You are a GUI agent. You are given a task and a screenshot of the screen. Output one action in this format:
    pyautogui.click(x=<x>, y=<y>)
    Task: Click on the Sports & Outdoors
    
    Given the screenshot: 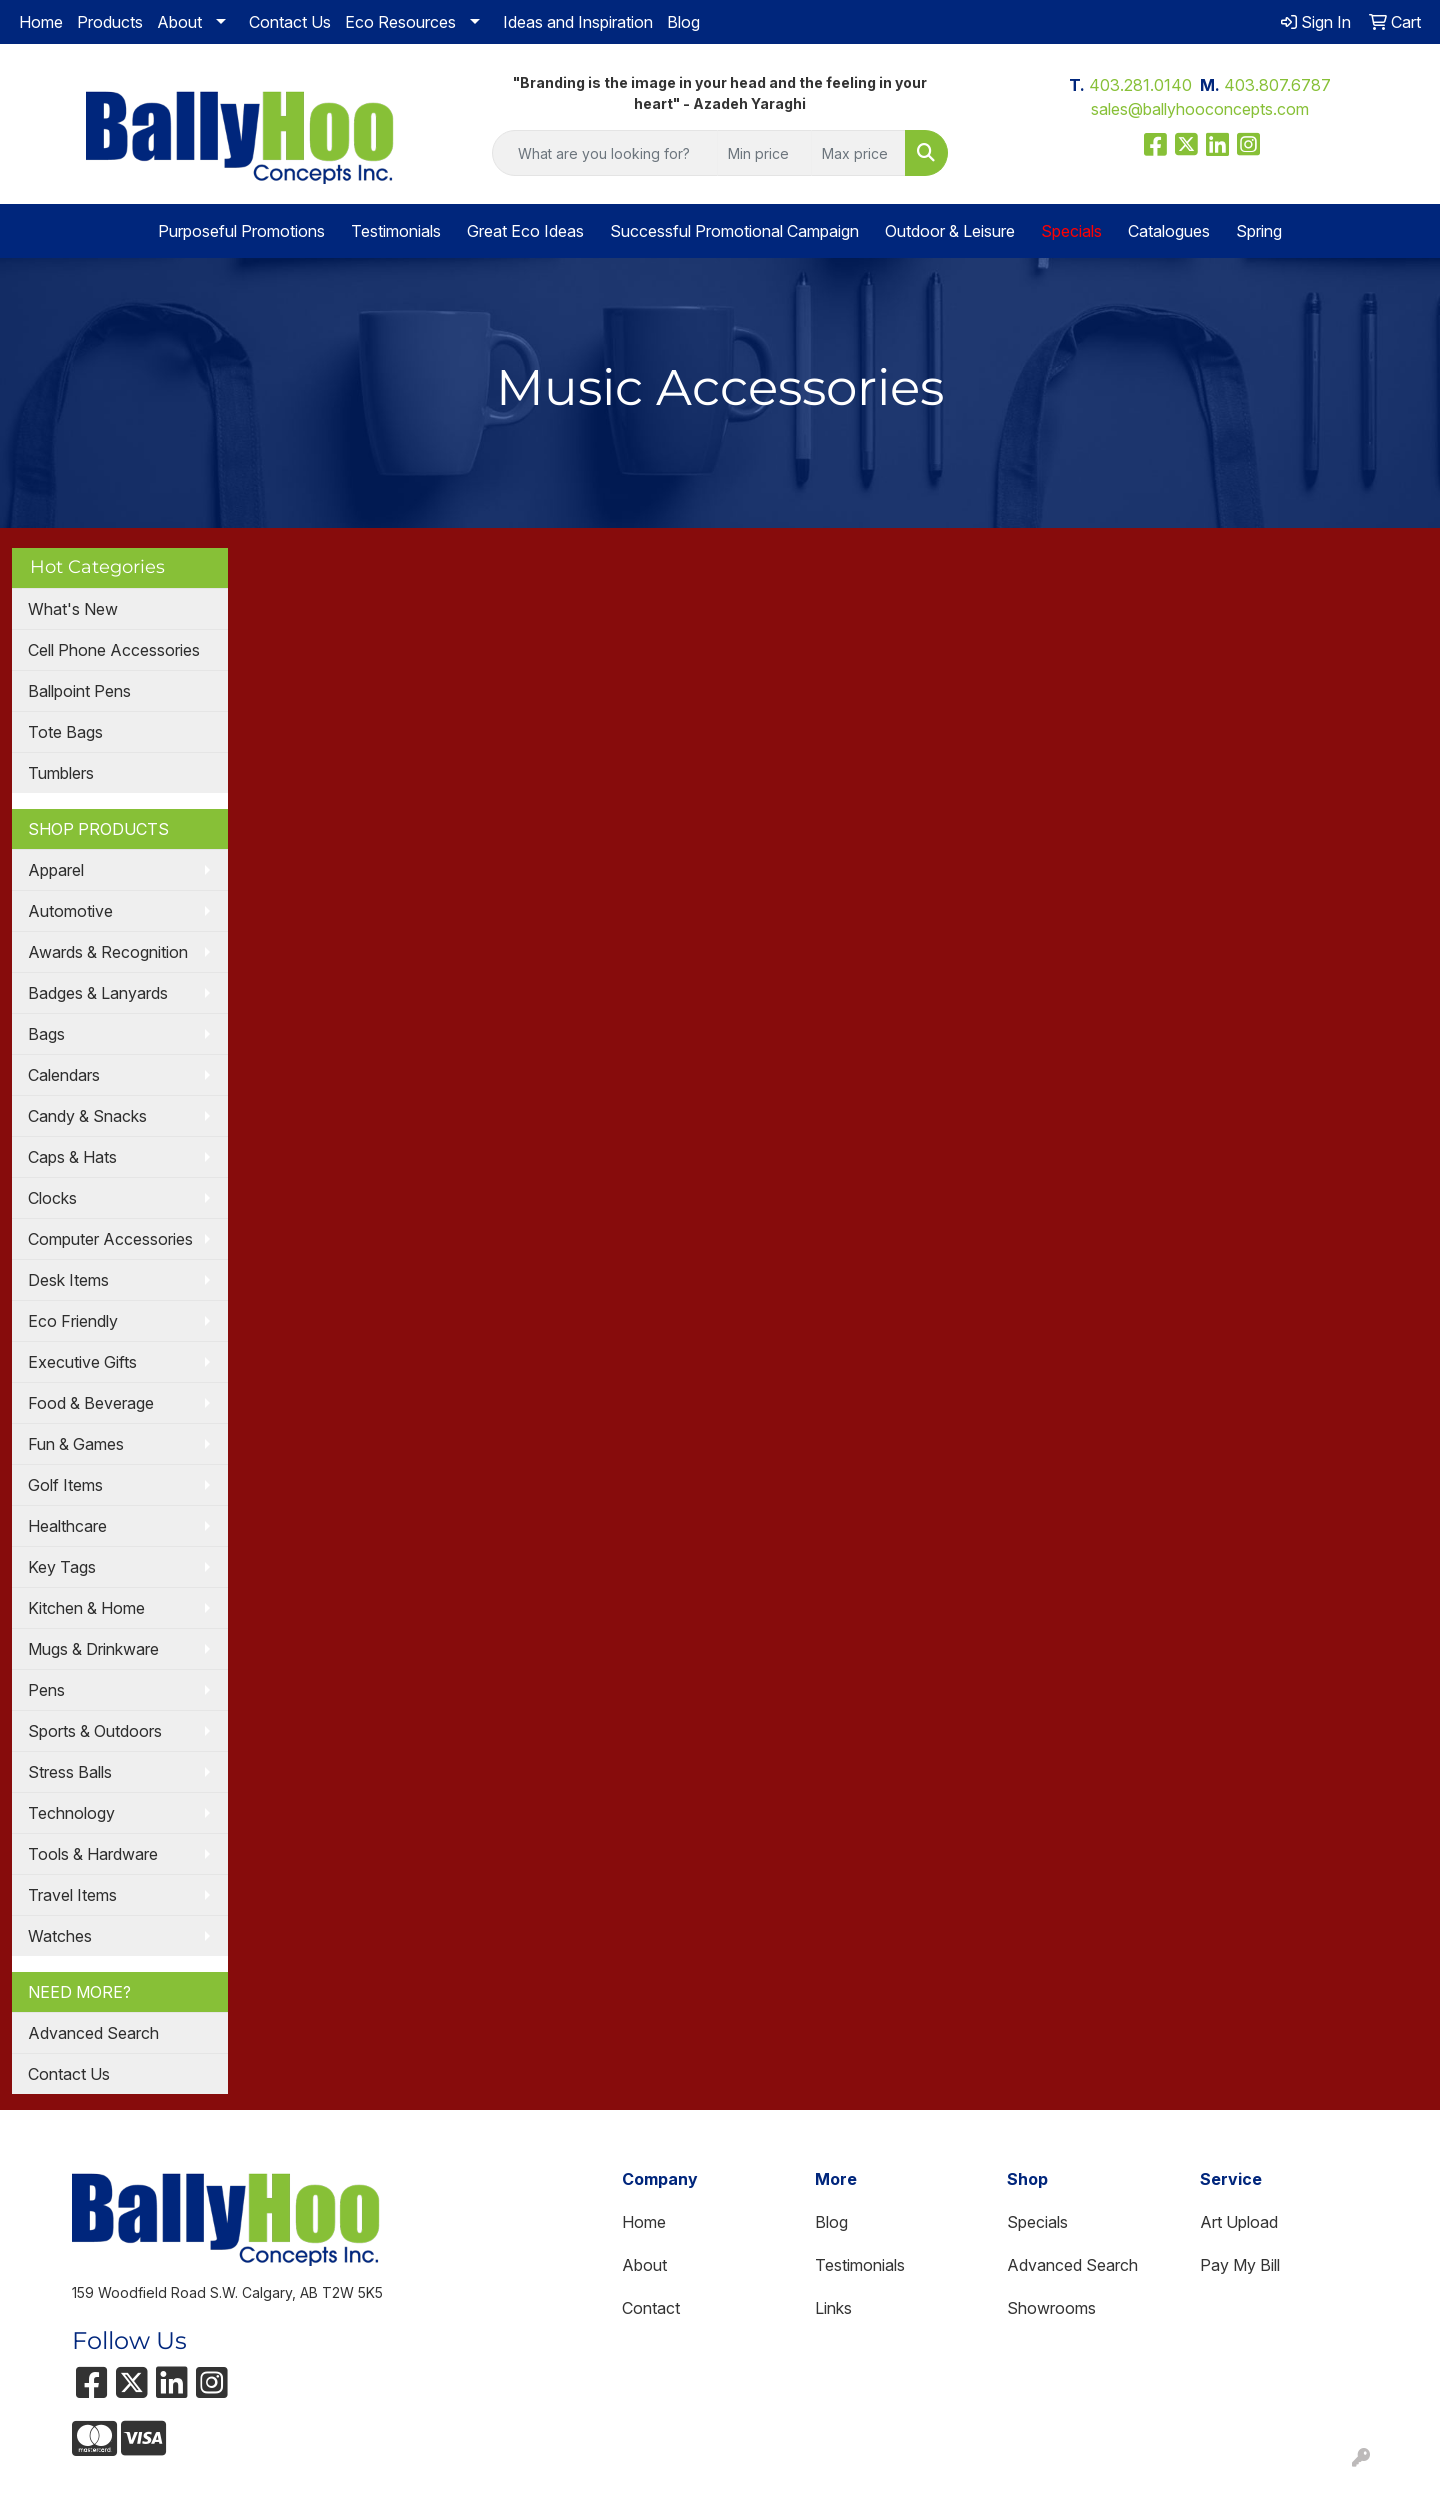 What is the action you would take?
    pyautogui.click(x=95, y=1731)
    